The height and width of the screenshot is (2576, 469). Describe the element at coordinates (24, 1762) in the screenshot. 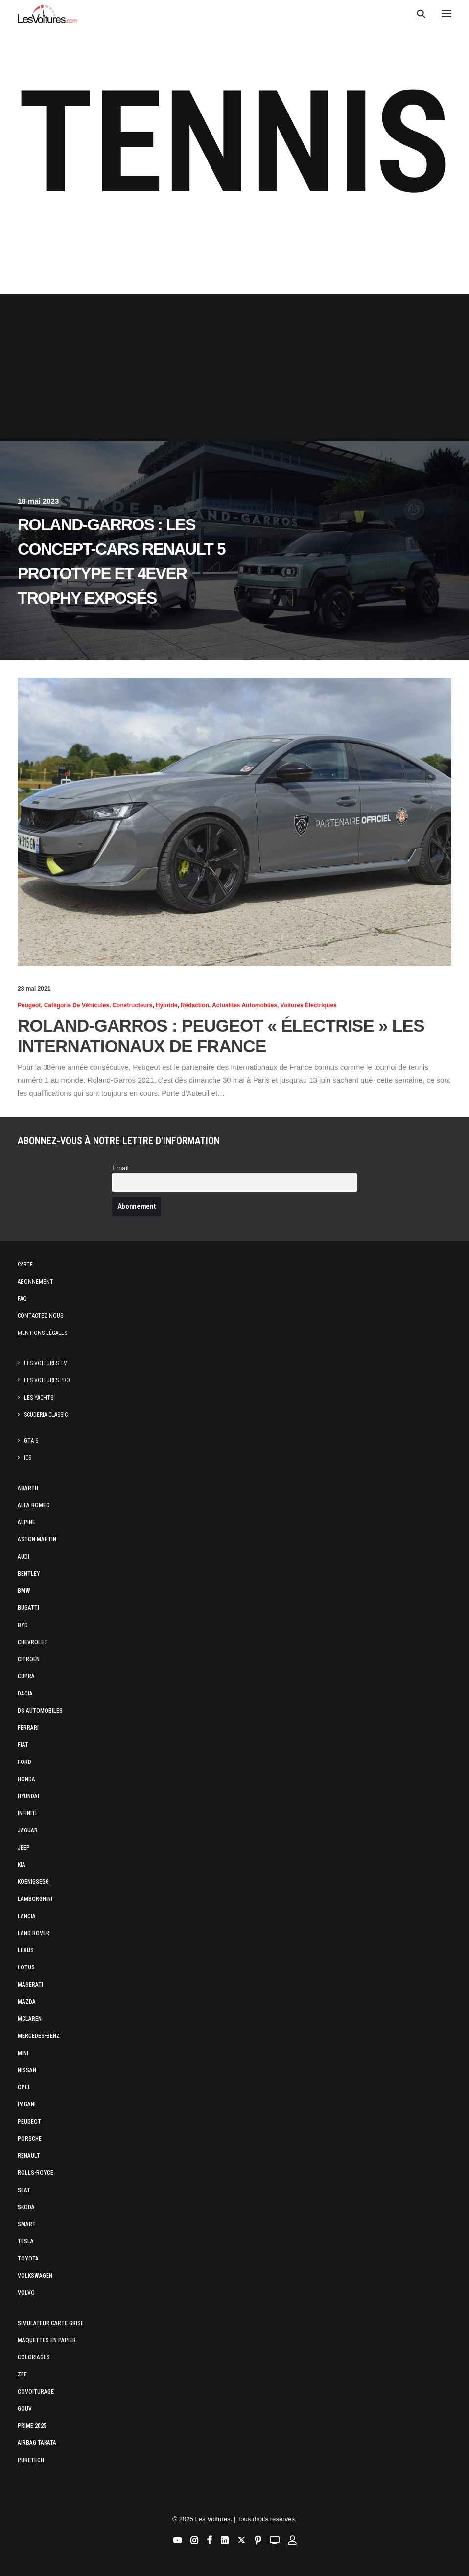

I see `Ford` at that location.